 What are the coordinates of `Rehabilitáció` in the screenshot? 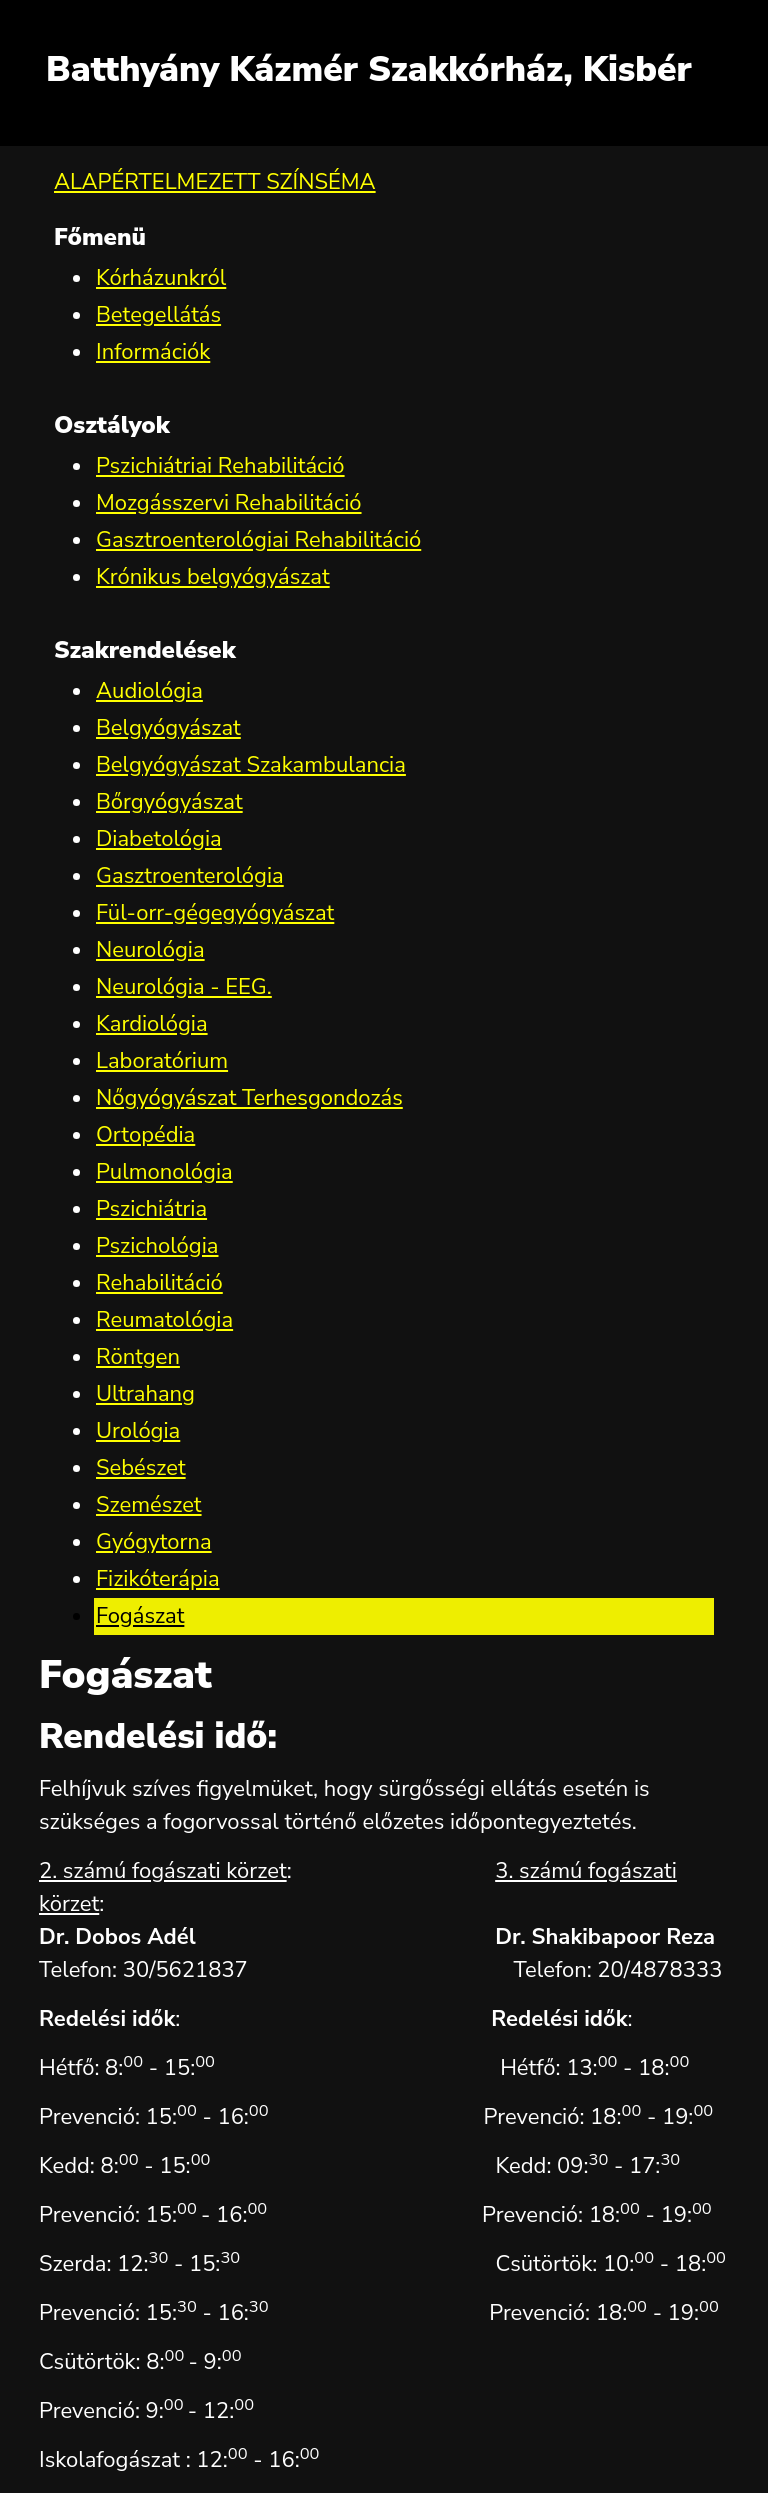 It's located at (159, 1283).